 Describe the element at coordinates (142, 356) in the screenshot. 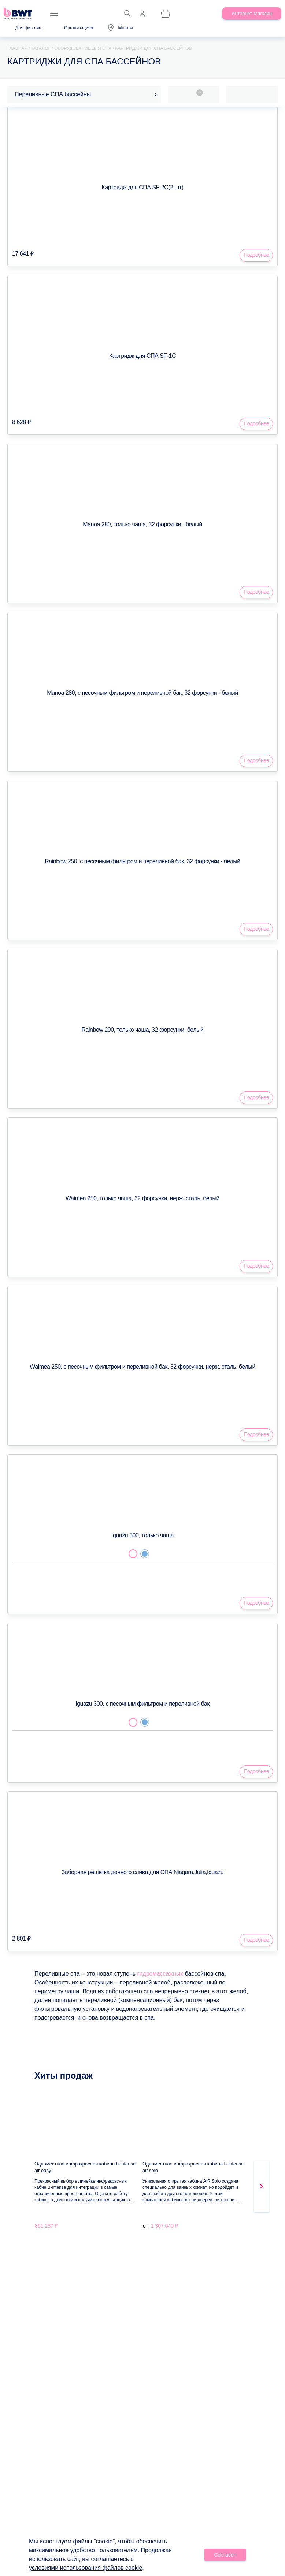

I see `Картридж для СПА SF-1C` at that location.